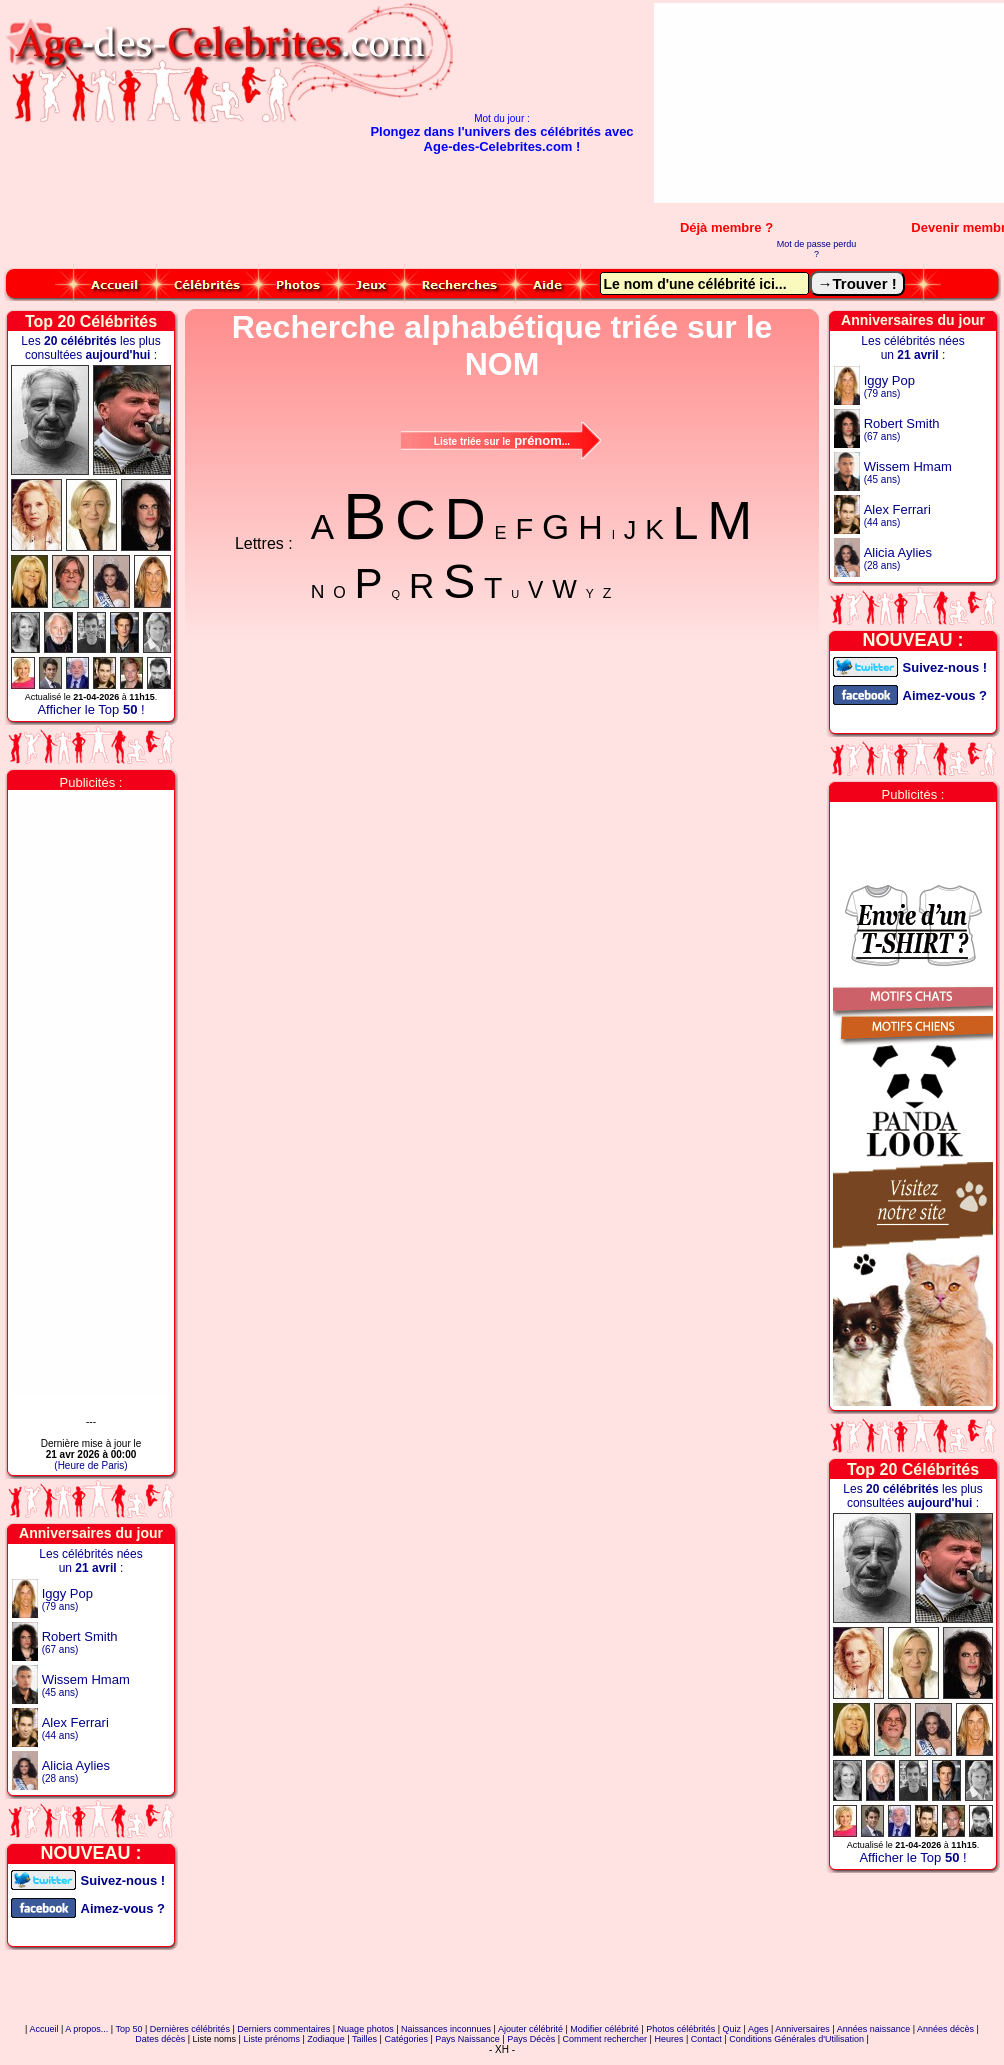  I want to click on A propos..., so click(86, 2029).